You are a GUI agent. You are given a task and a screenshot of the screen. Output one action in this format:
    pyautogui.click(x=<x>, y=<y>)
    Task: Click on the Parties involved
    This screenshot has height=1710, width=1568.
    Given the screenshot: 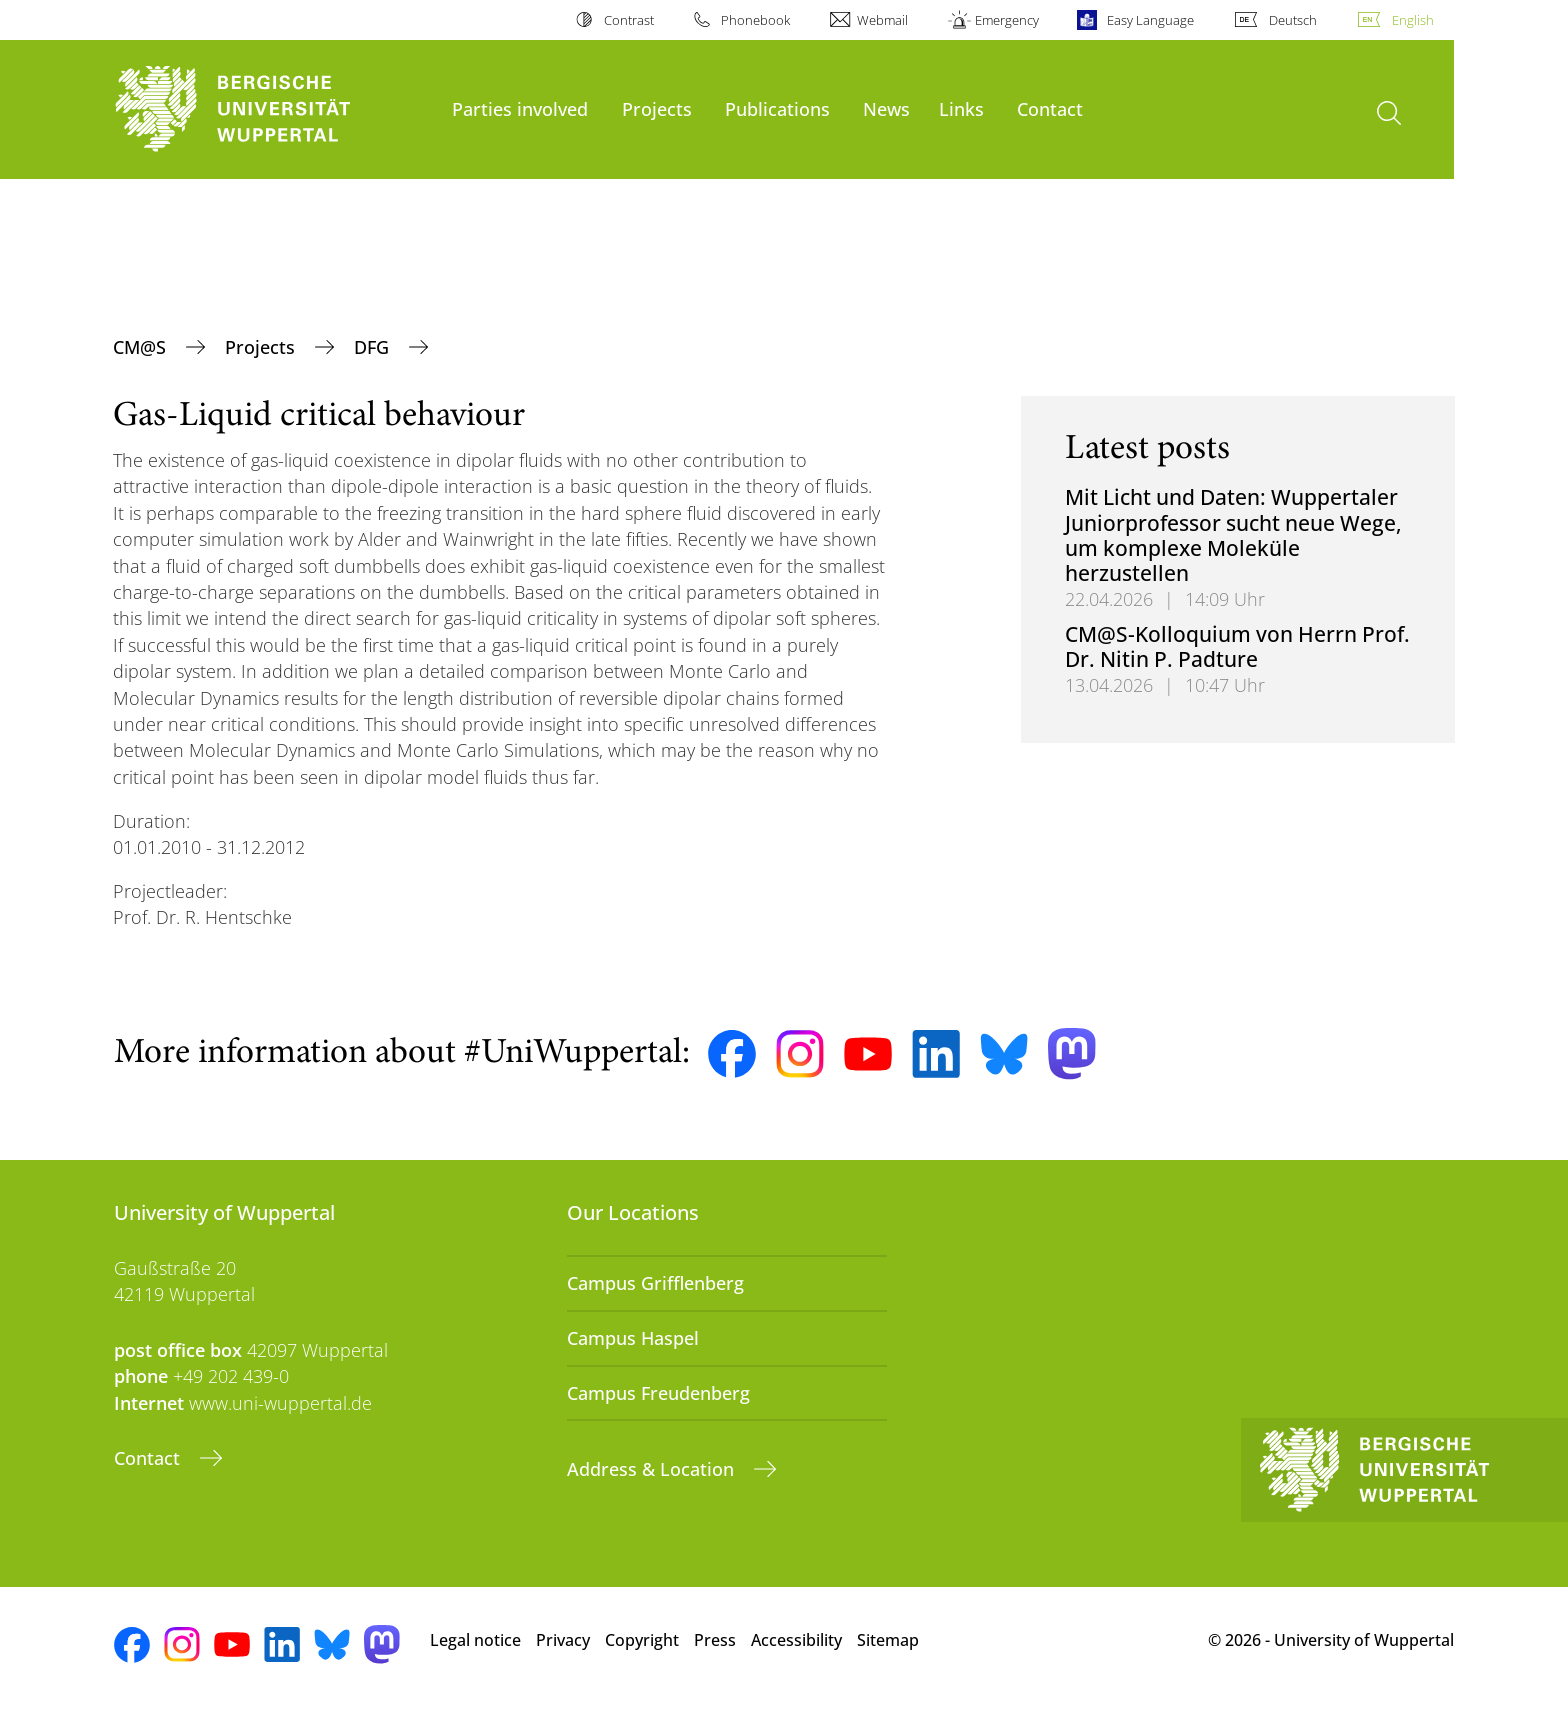 What is the action you would take?
    pyautogui.click(x=520, y=108)
    